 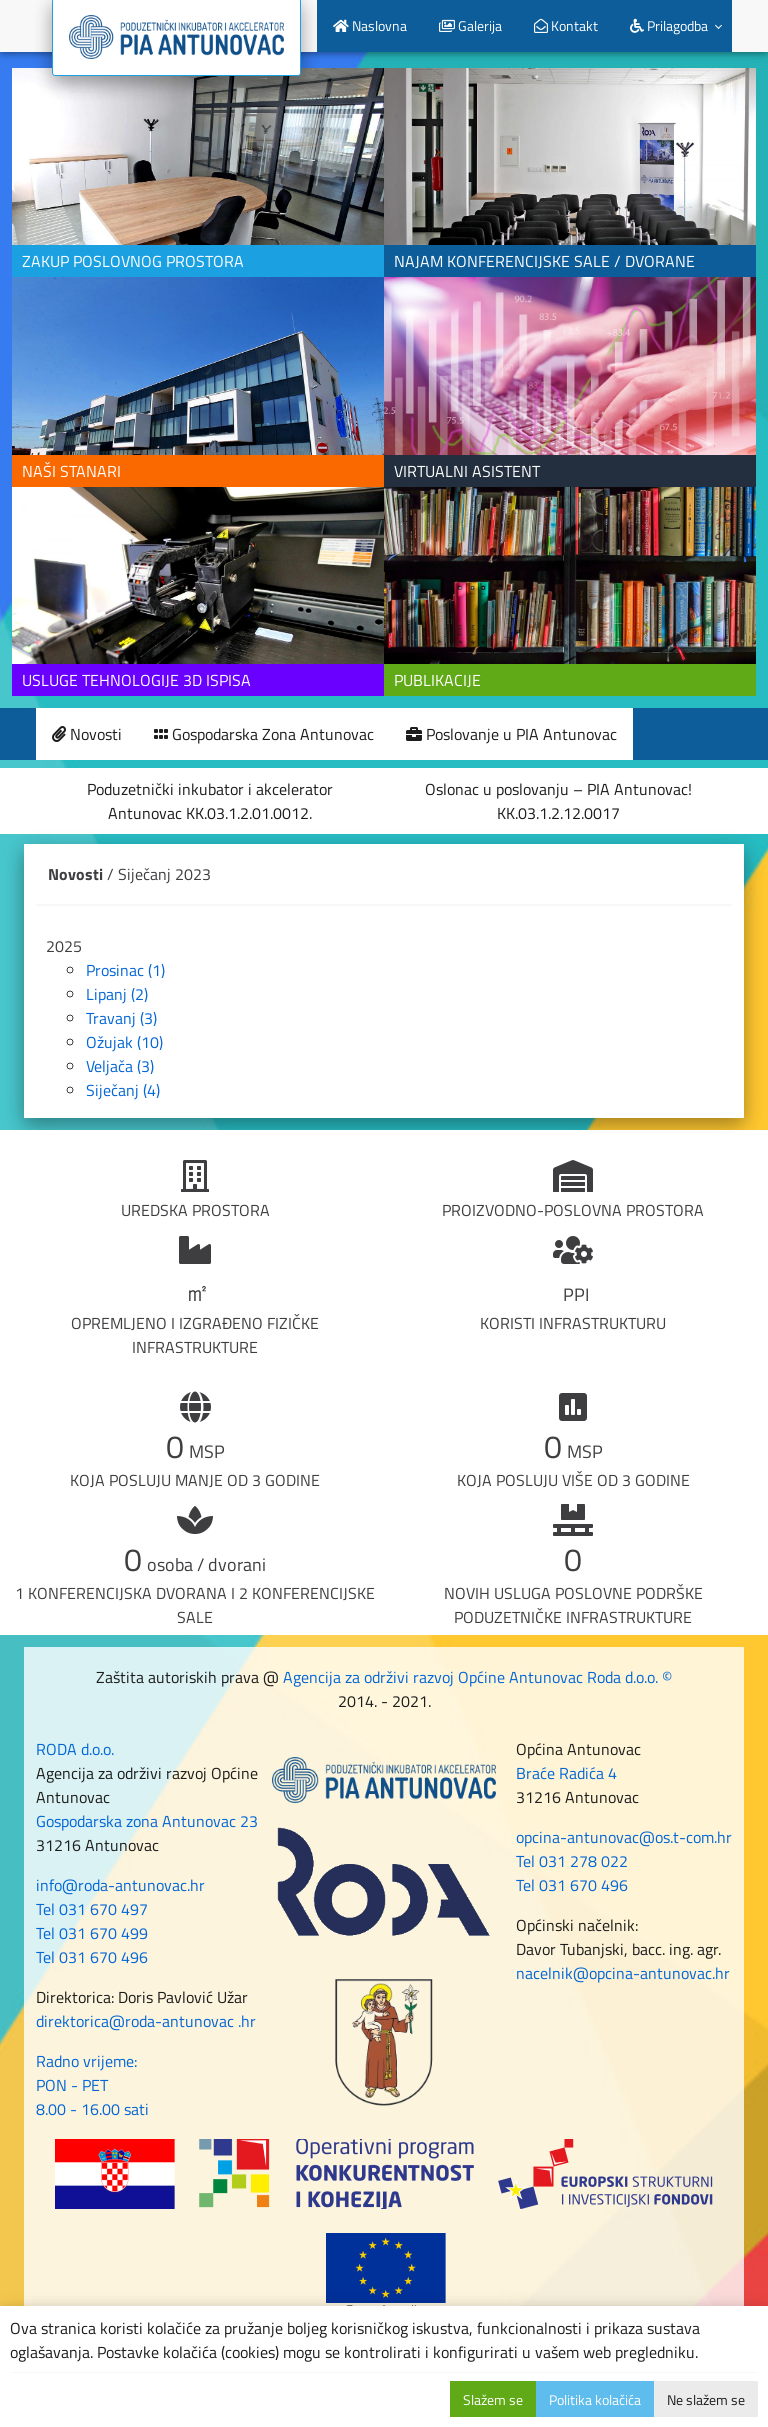 What do you see at coordinates (566, 1773) in the screenshot?
I see `Braće Radića 4` at bounding box center [566, 1773].